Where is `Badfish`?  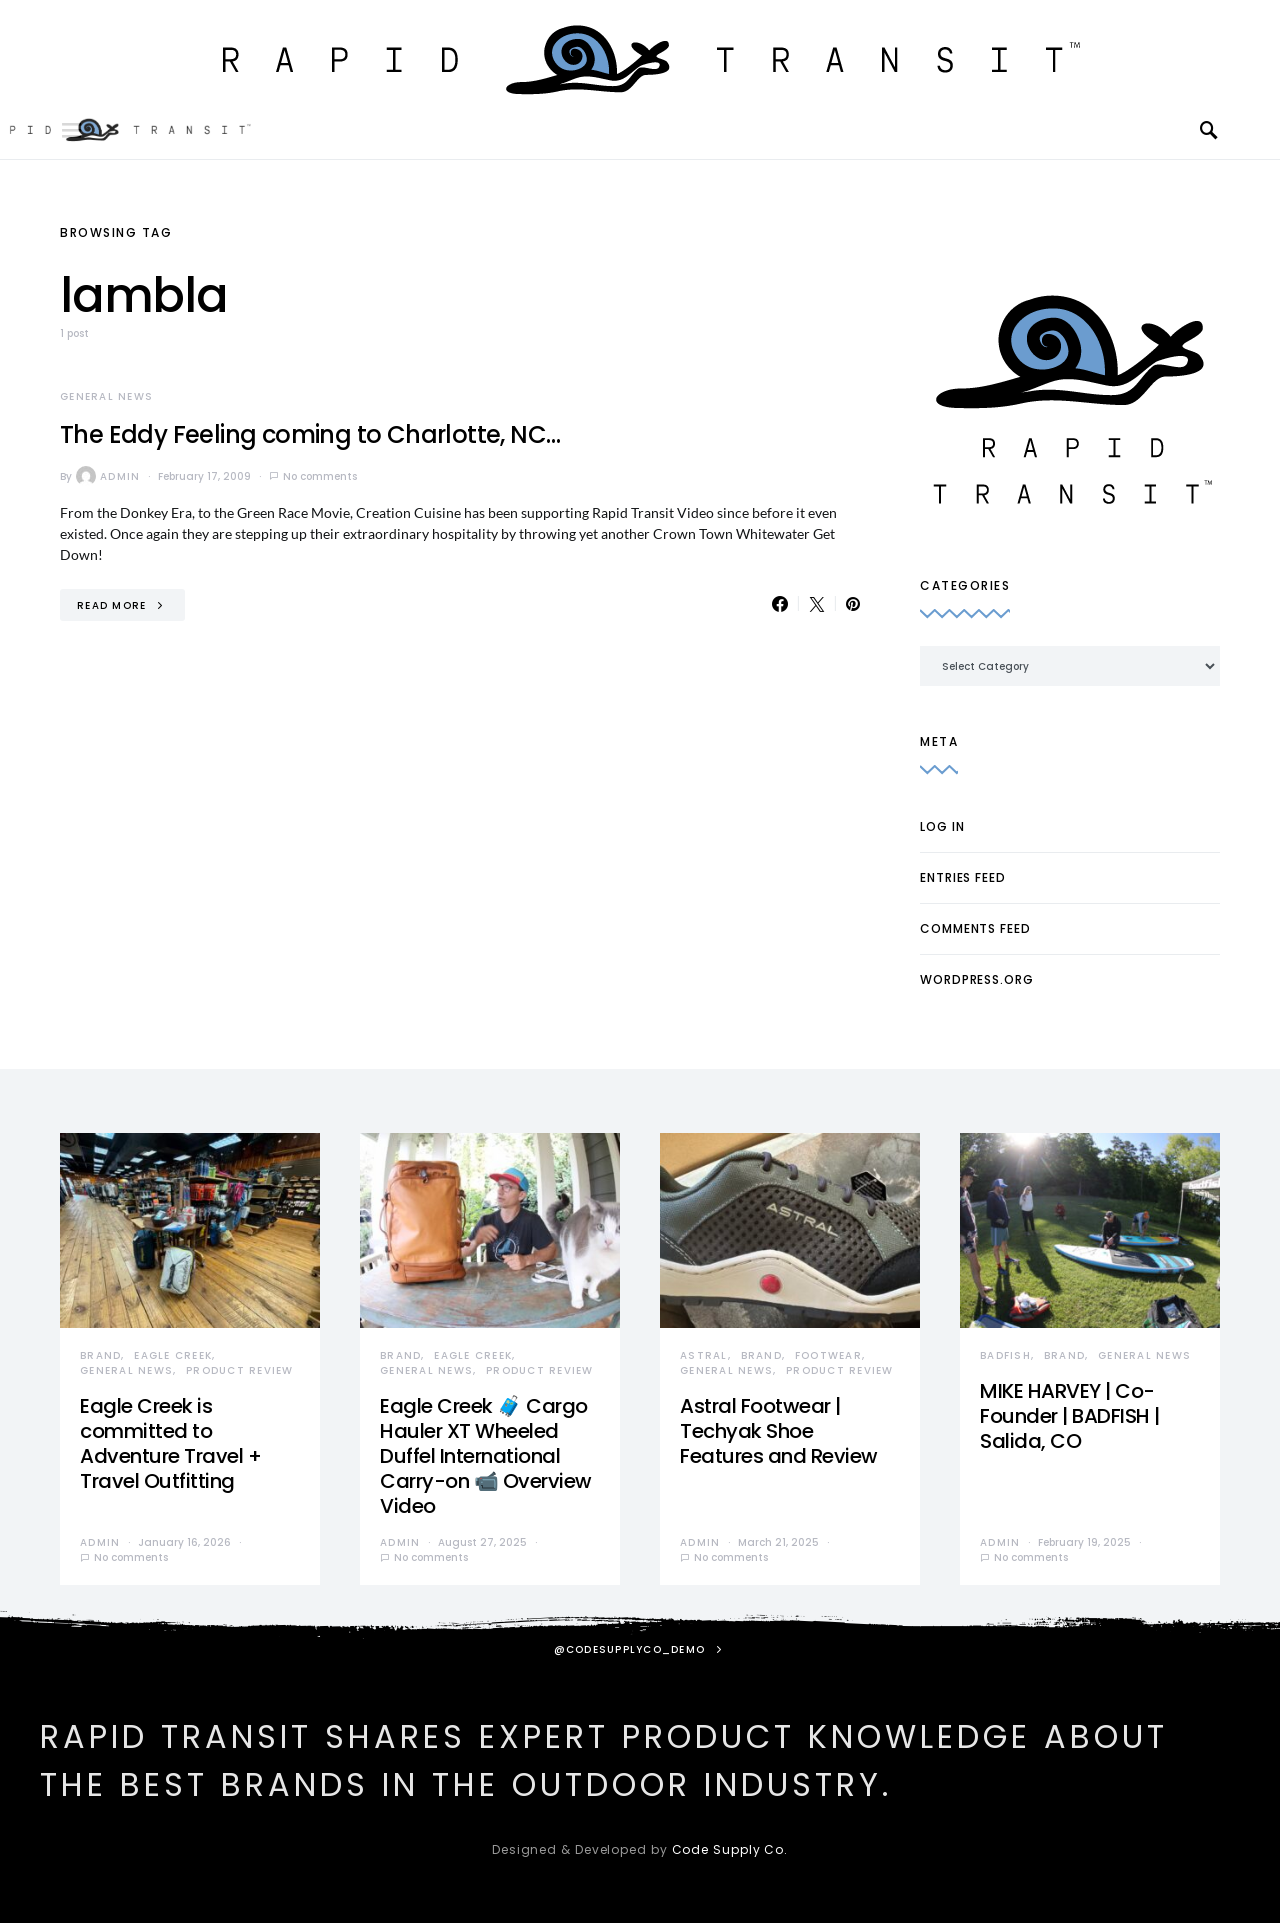 Badfish is located at coordinates (1005, 1355).